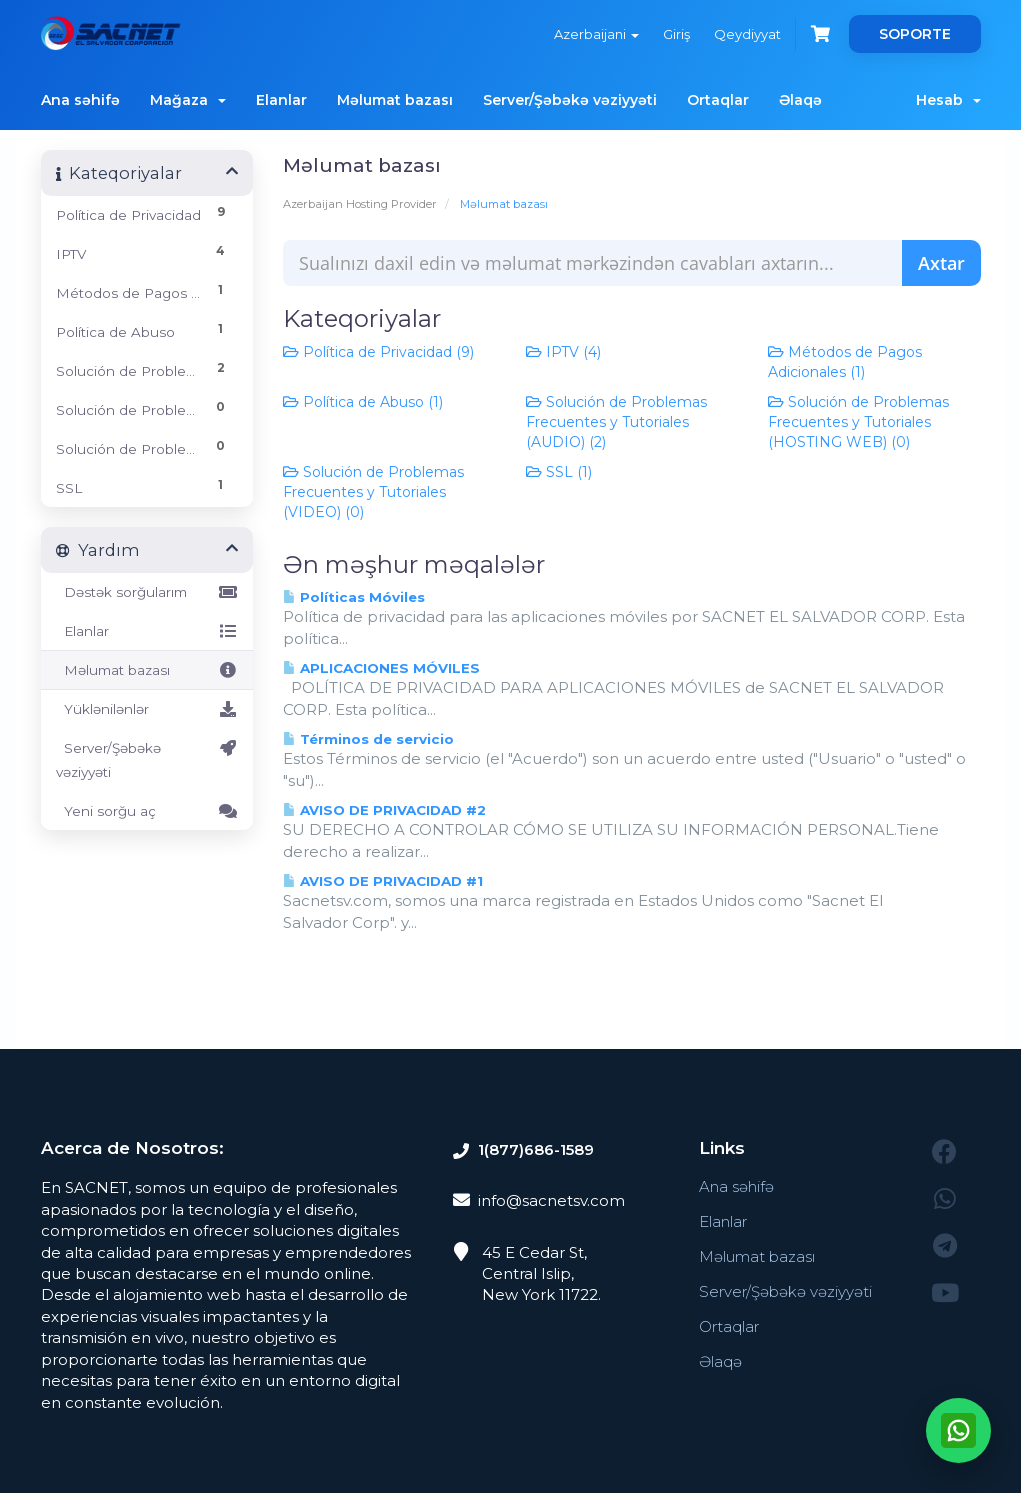  What do you see at coordinates (281, 100) in the screenshot?
I see `Elanlar` at bounding box center [281, 100].